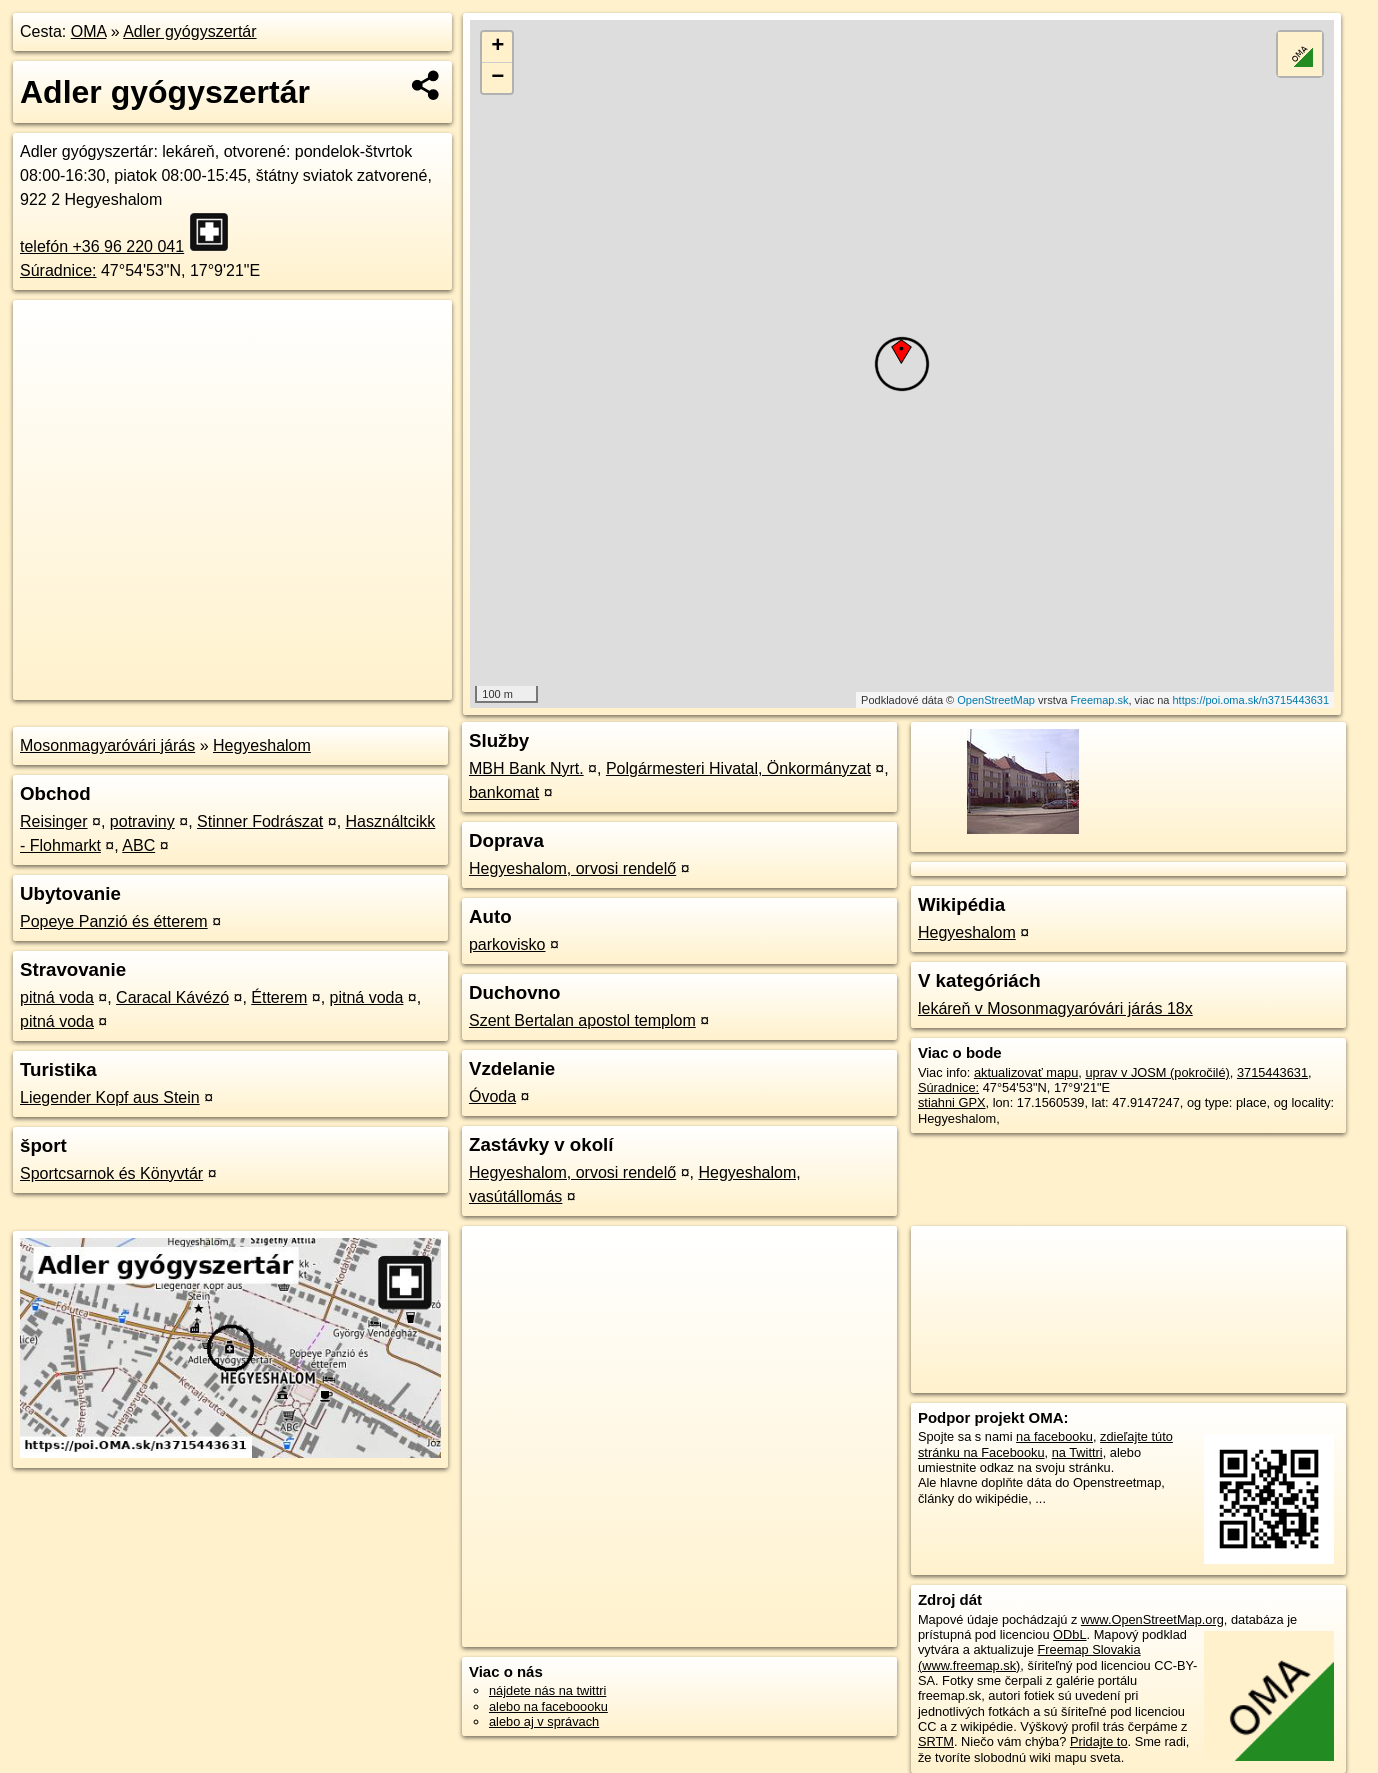 The image size is (1378, 1773). Describe the element at coordinates (492, 1096) in the screenshot. I see `Óvoda` at that location.